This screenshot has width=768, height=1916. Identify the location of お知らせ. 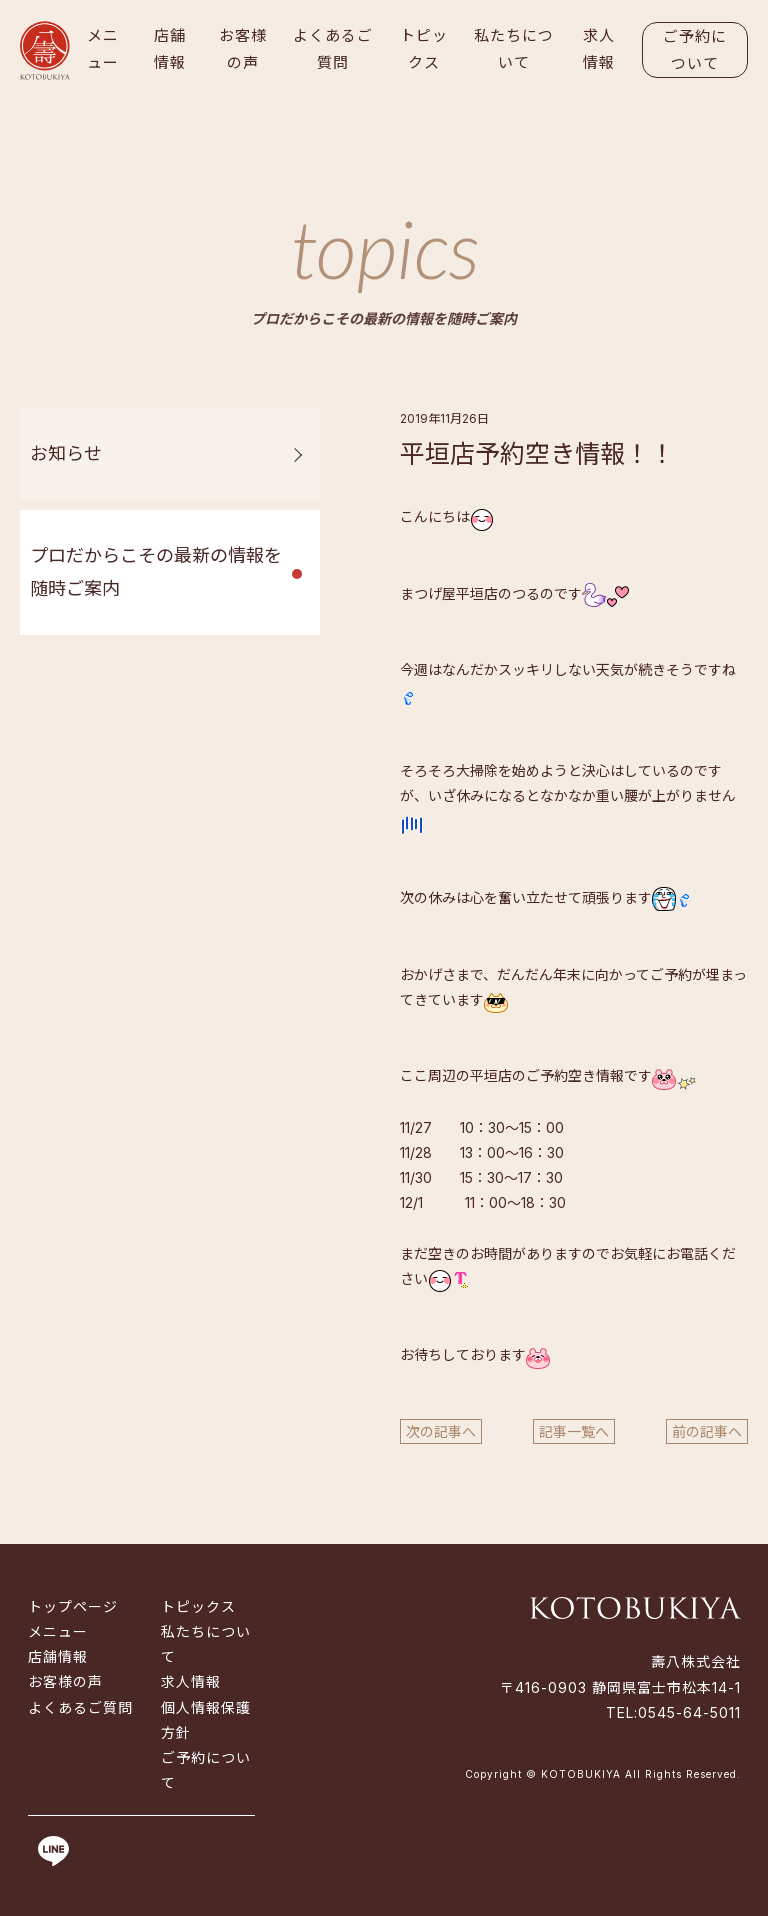
(66, 453).